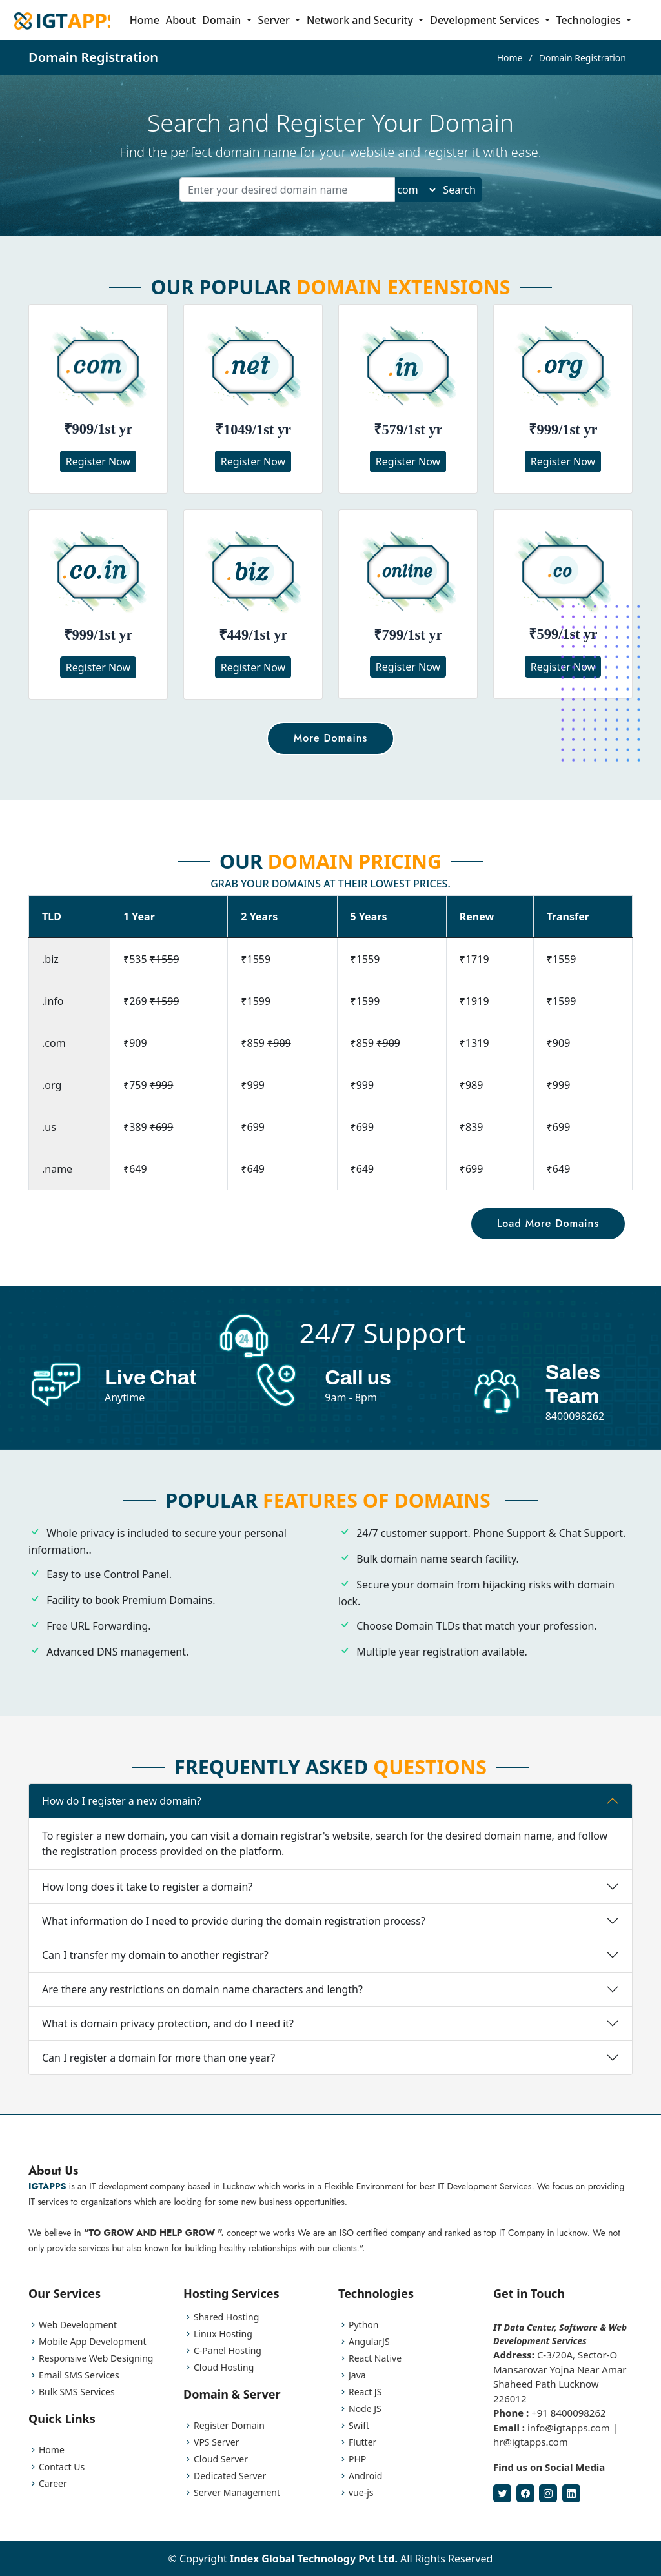 This screenshot has height=2576, width=661. I want to click on Linux Hosting, so click(223, 2333).